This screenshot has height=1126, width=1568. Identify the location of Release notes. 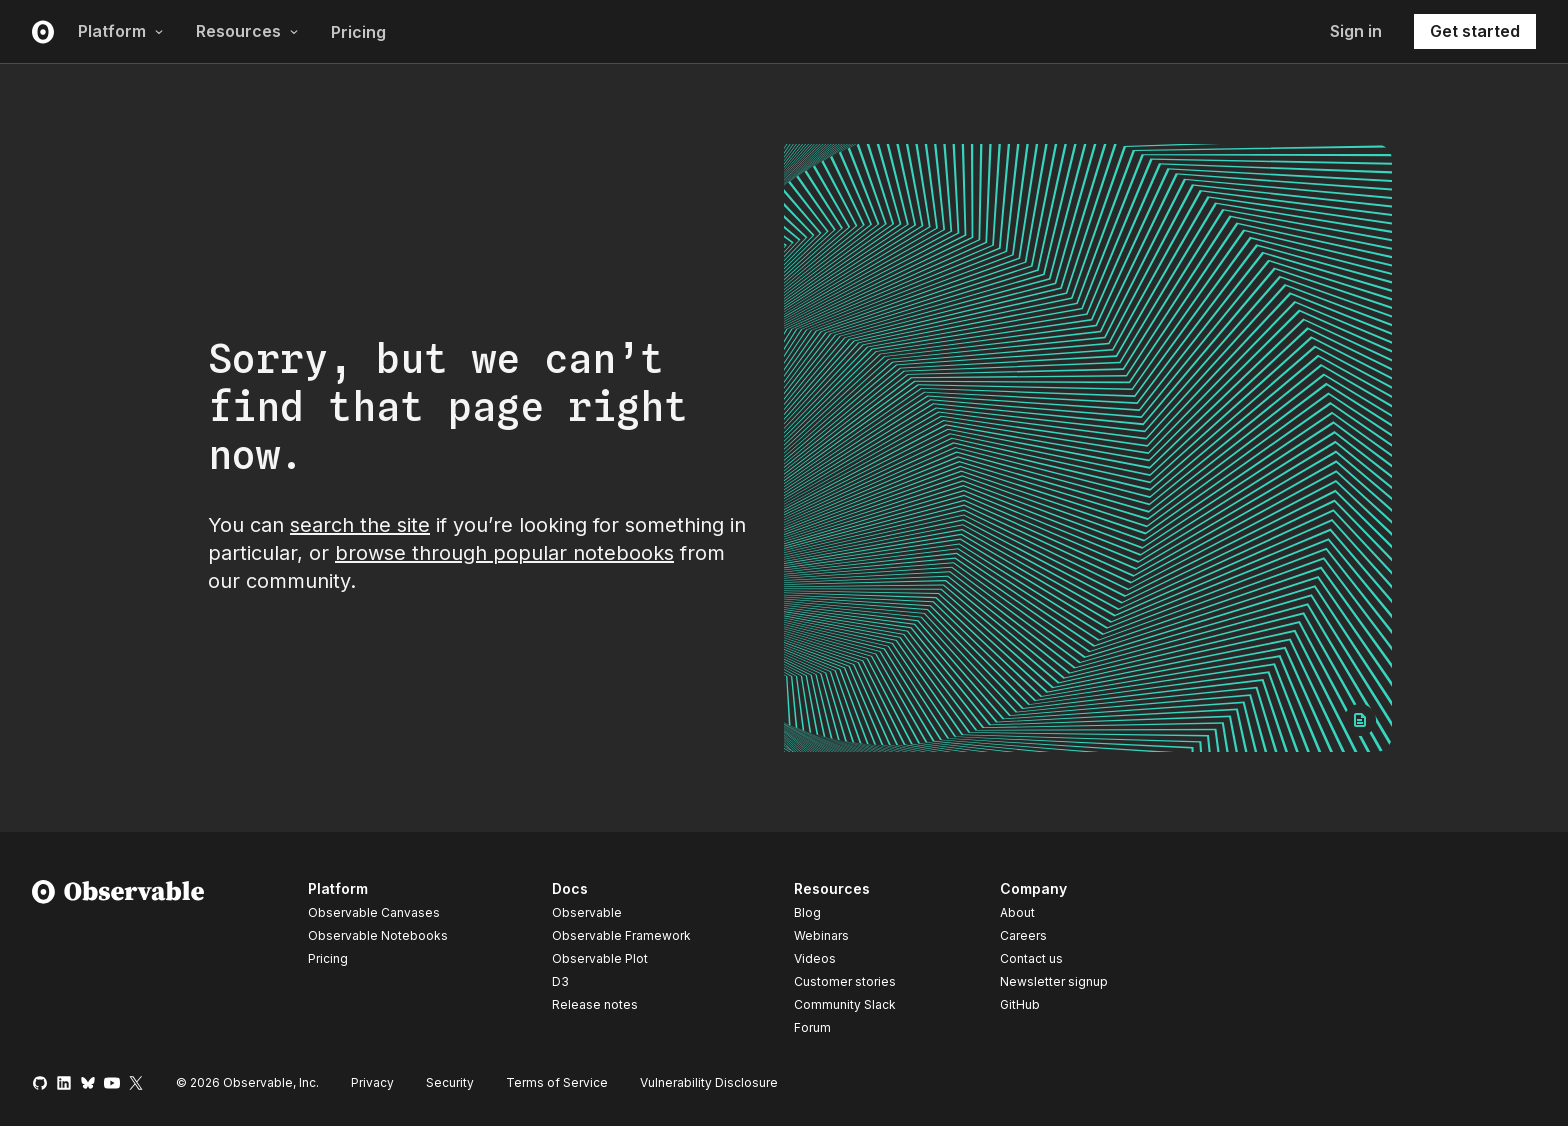
(595, 1004).